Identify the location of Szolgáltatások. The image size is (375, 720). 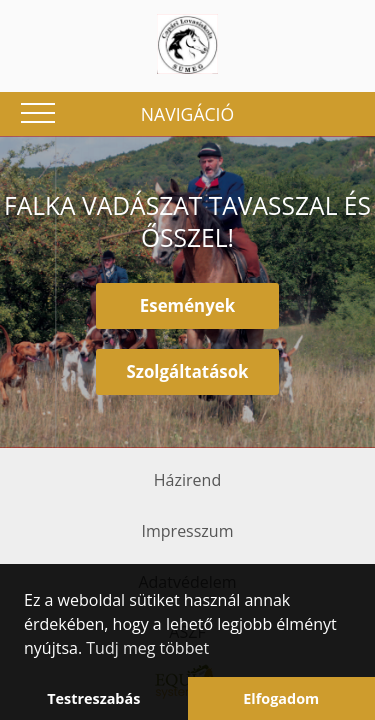
(187, 371).